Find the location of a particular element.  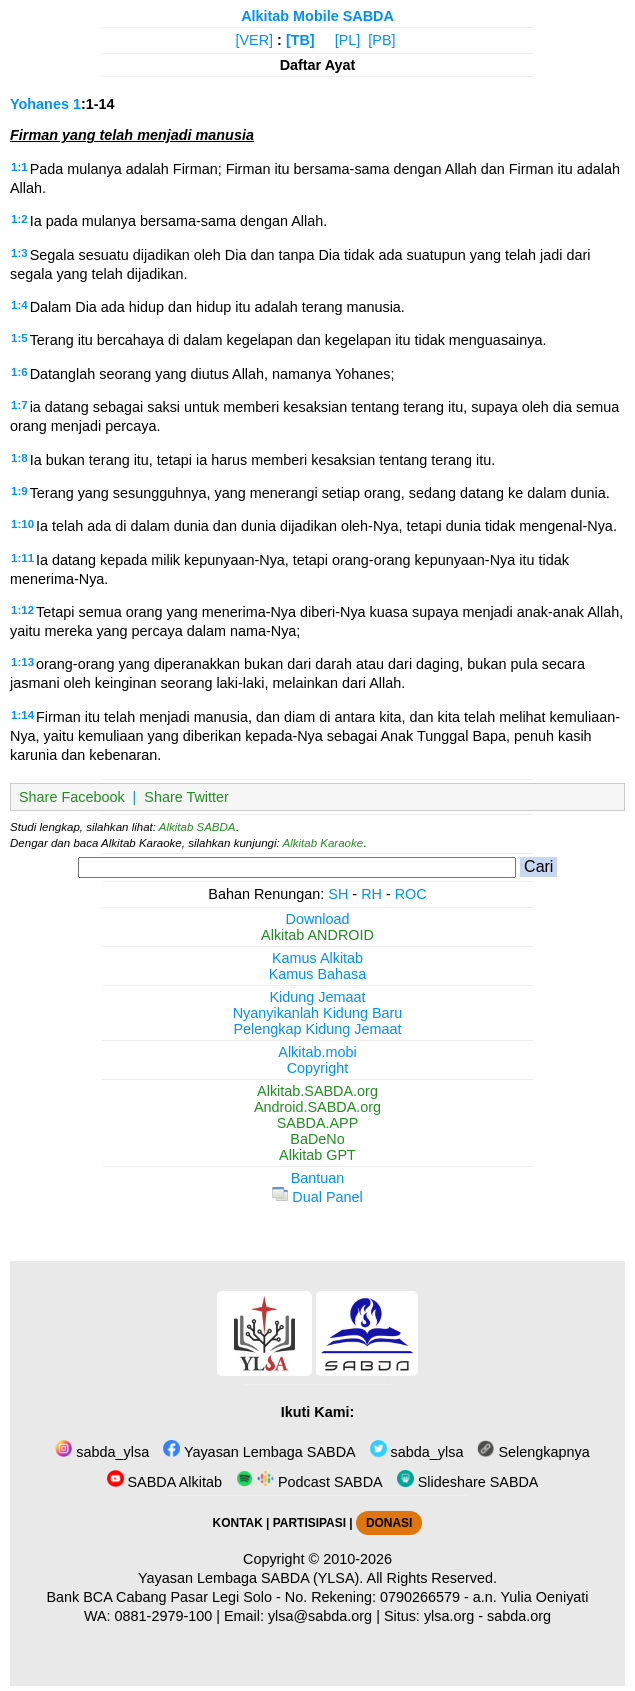

Yohanes is located at coordinates (39, 104).